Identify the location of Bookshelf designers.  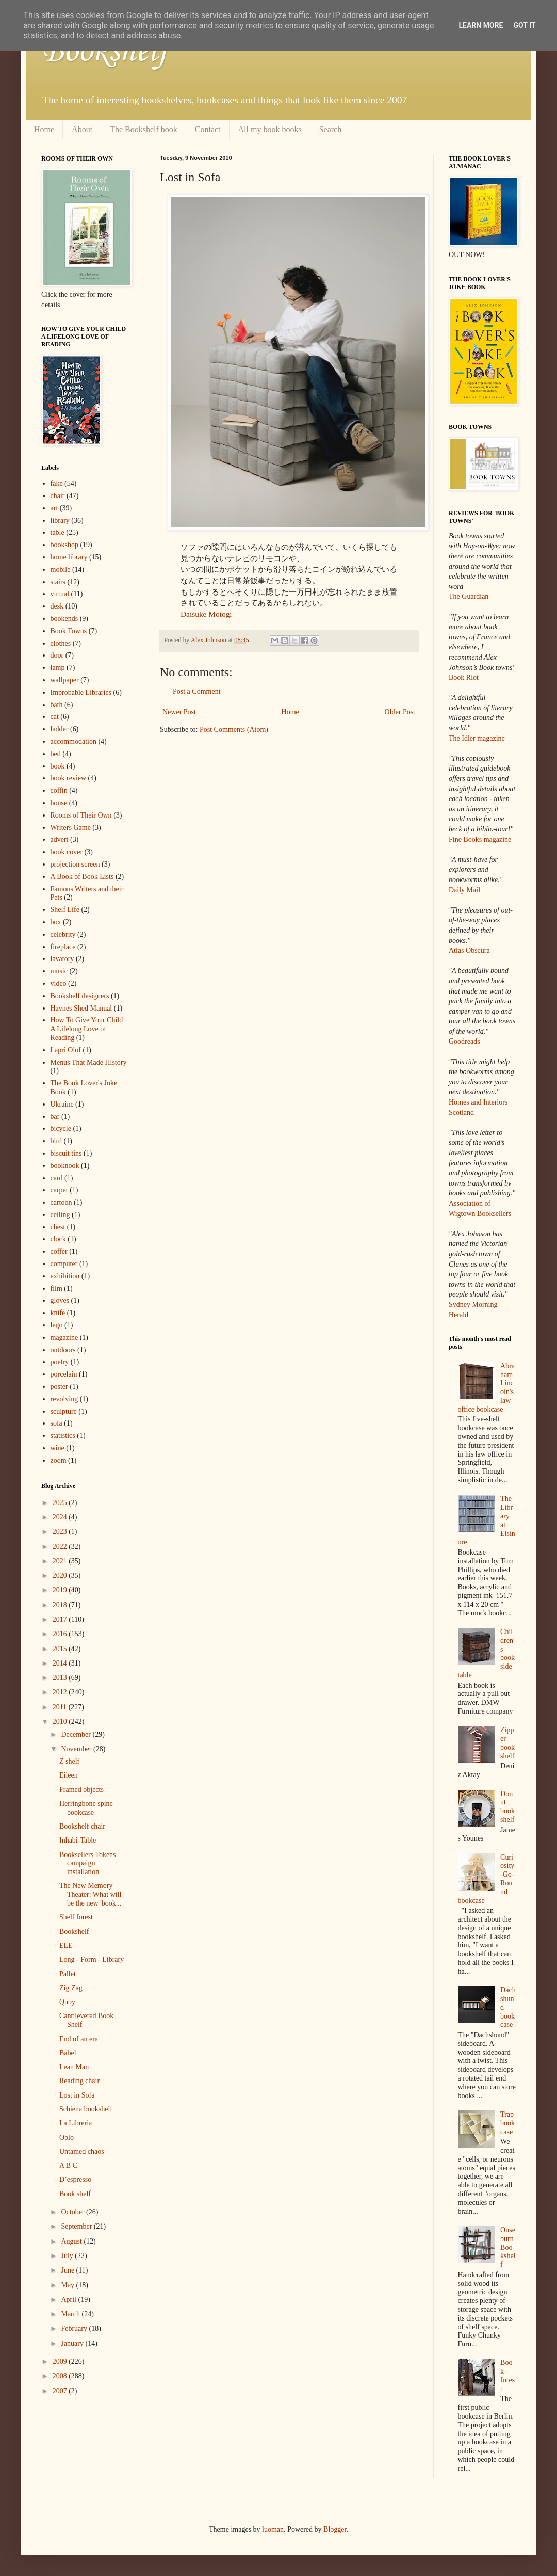
(80, 996).